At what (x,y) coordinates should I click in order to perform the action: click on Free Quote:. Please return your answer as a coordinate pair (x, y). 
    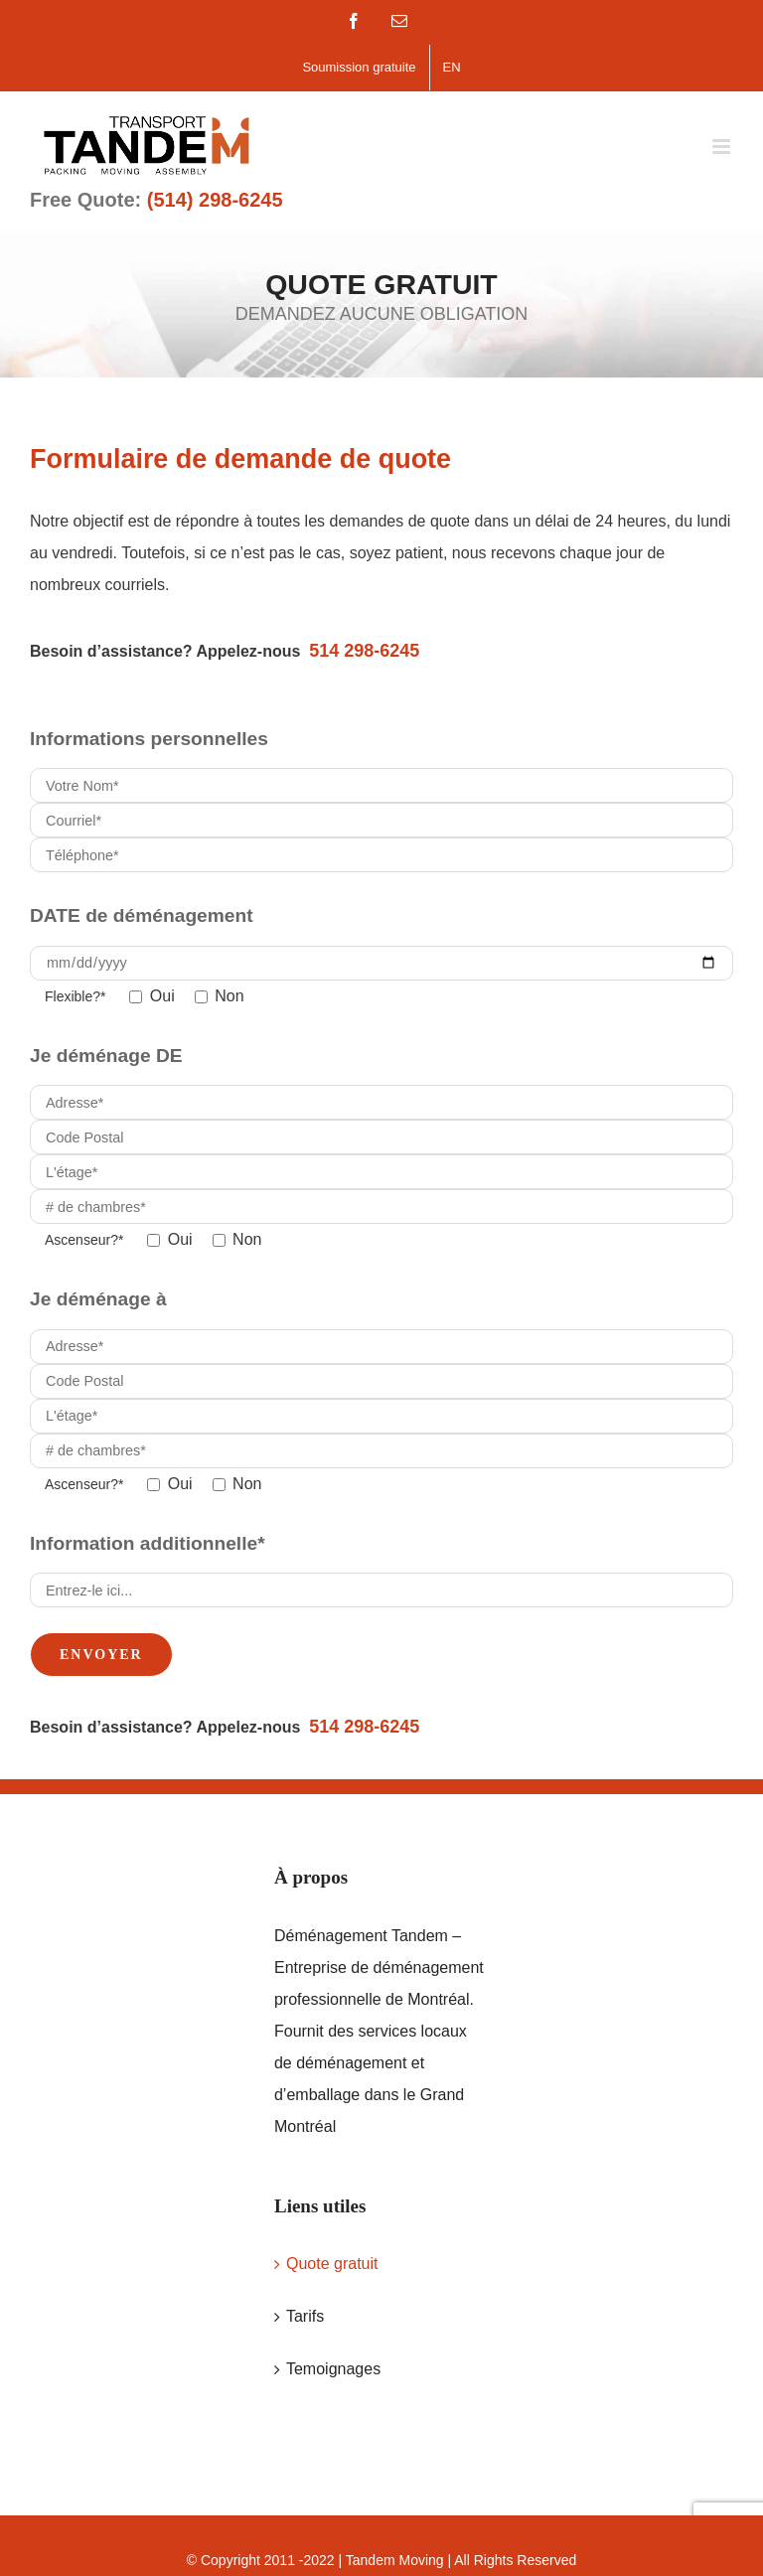
    Looking at the image, I should click on (156, 200).